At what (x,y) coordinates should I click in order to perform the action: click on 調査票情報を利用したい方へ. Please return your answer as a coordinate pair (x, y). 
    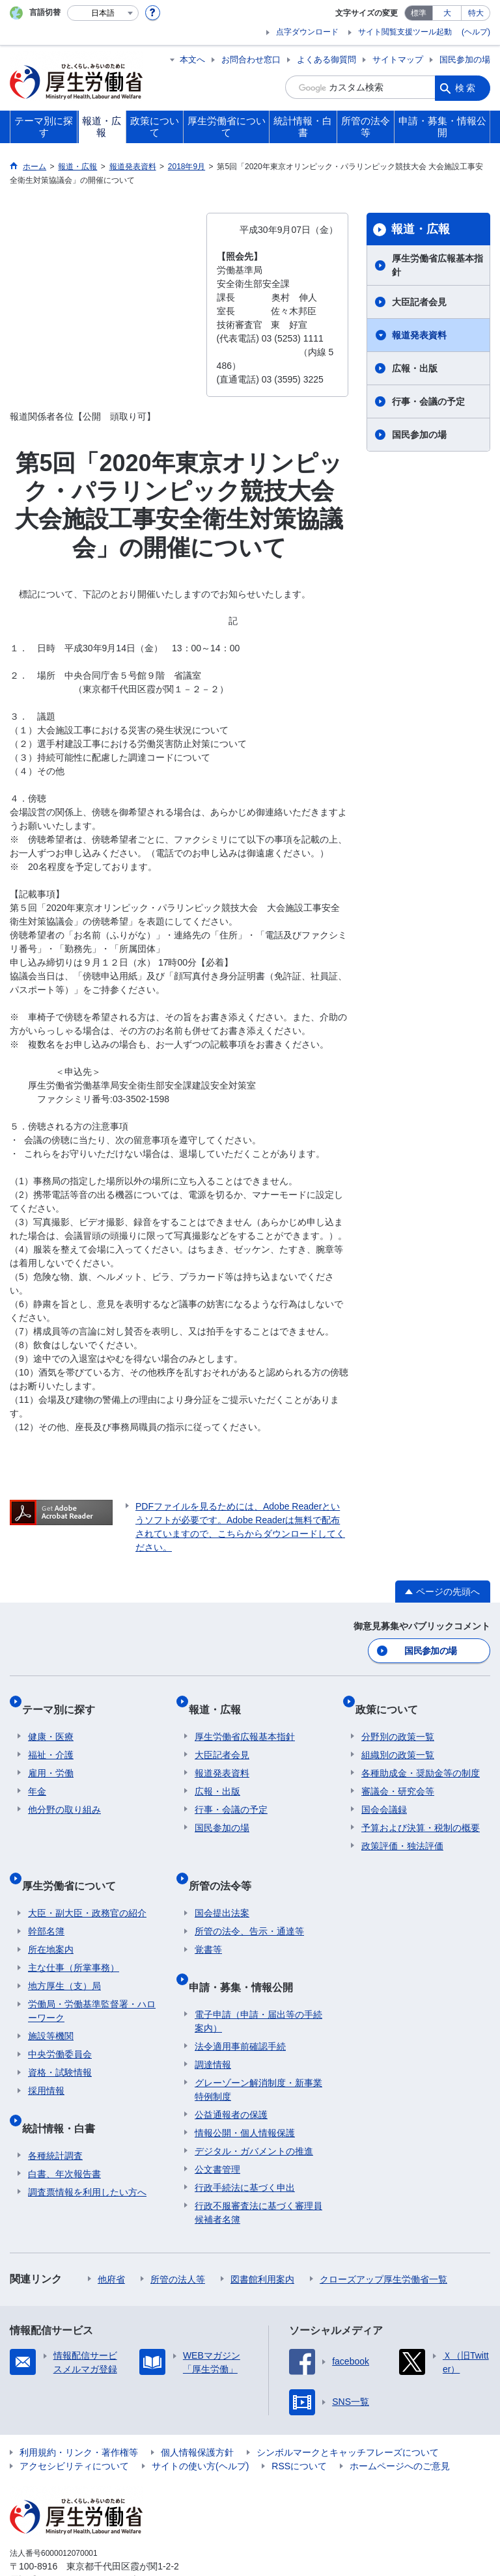
    Looking at the image, I should click on (87, 2152).